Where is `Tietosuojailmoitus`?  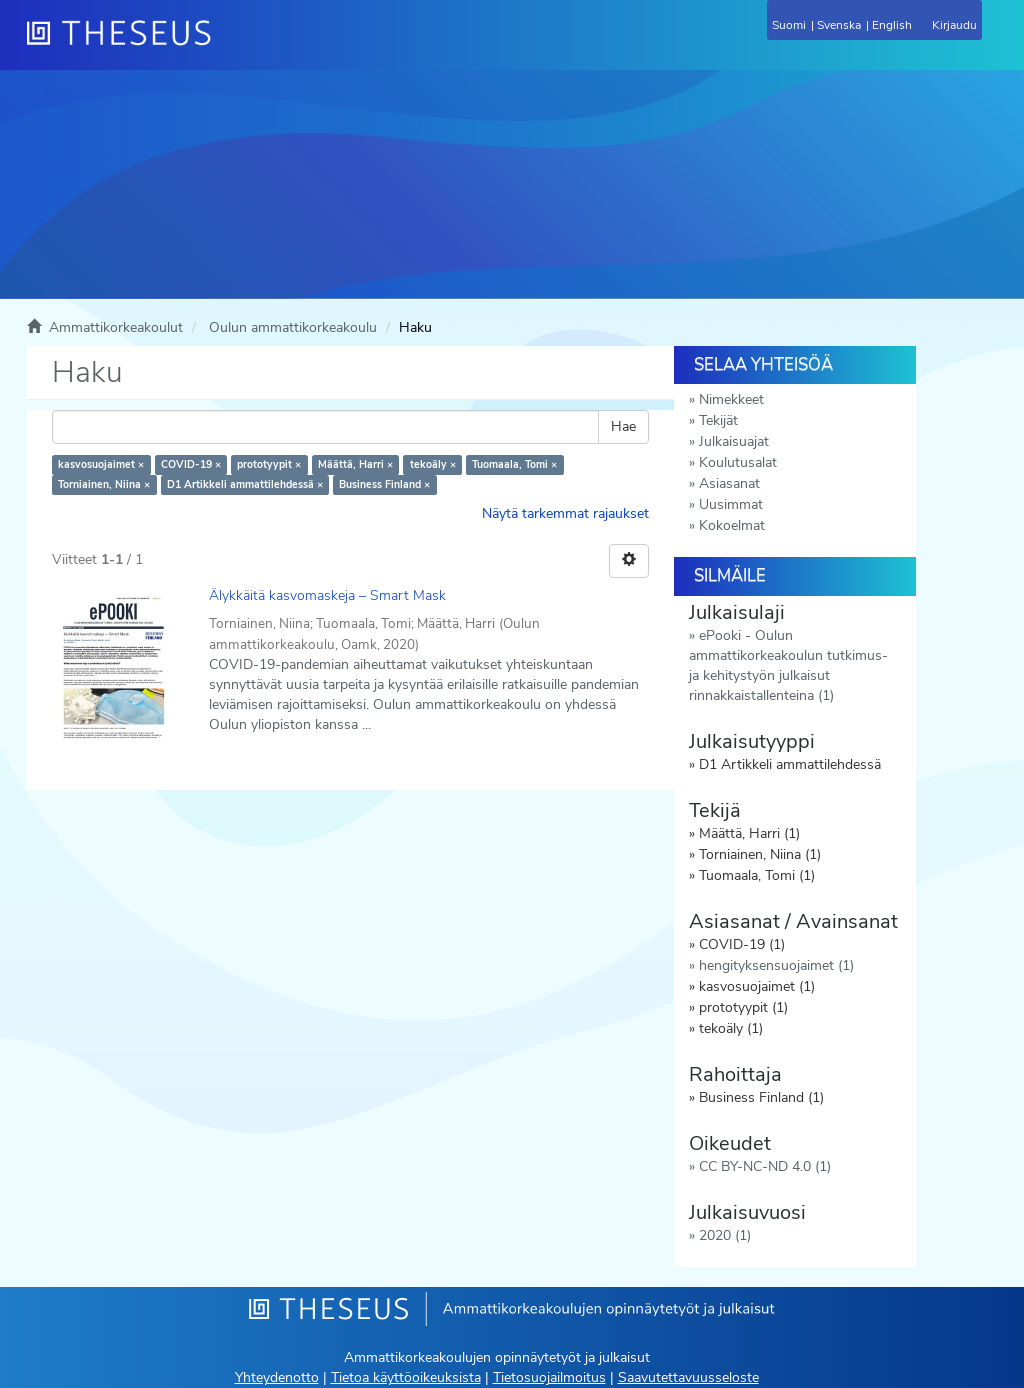
Tietosuojailmoitus is located at coordinates (549, 1377).